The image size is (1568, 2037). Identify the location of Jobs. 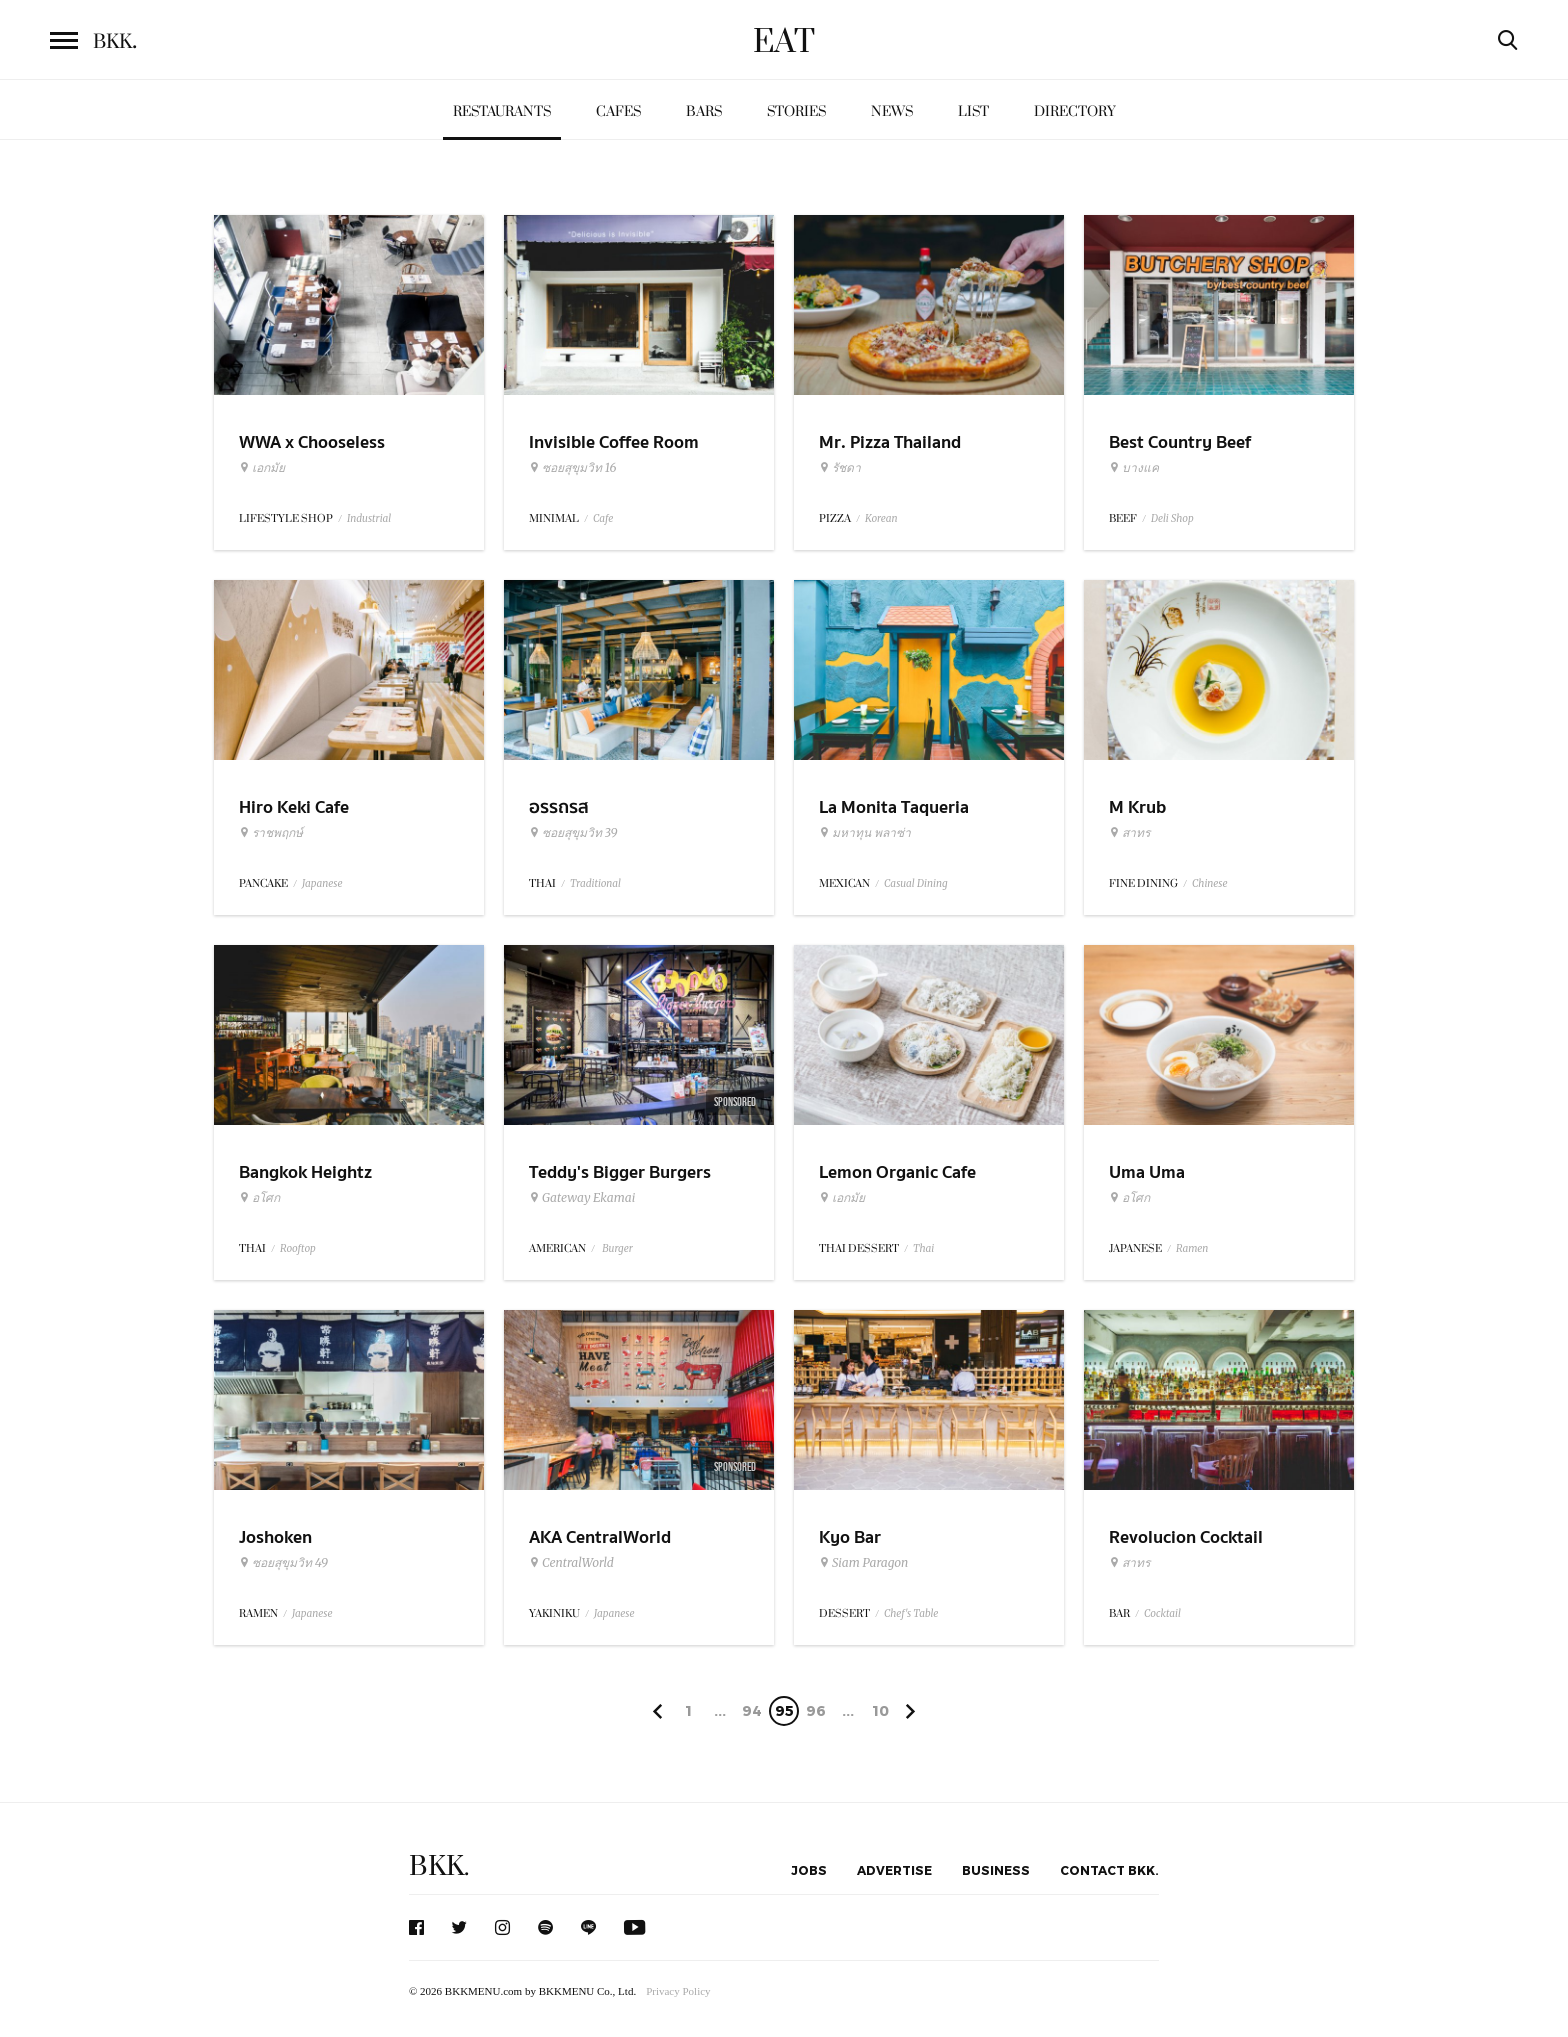
(809, 1870).